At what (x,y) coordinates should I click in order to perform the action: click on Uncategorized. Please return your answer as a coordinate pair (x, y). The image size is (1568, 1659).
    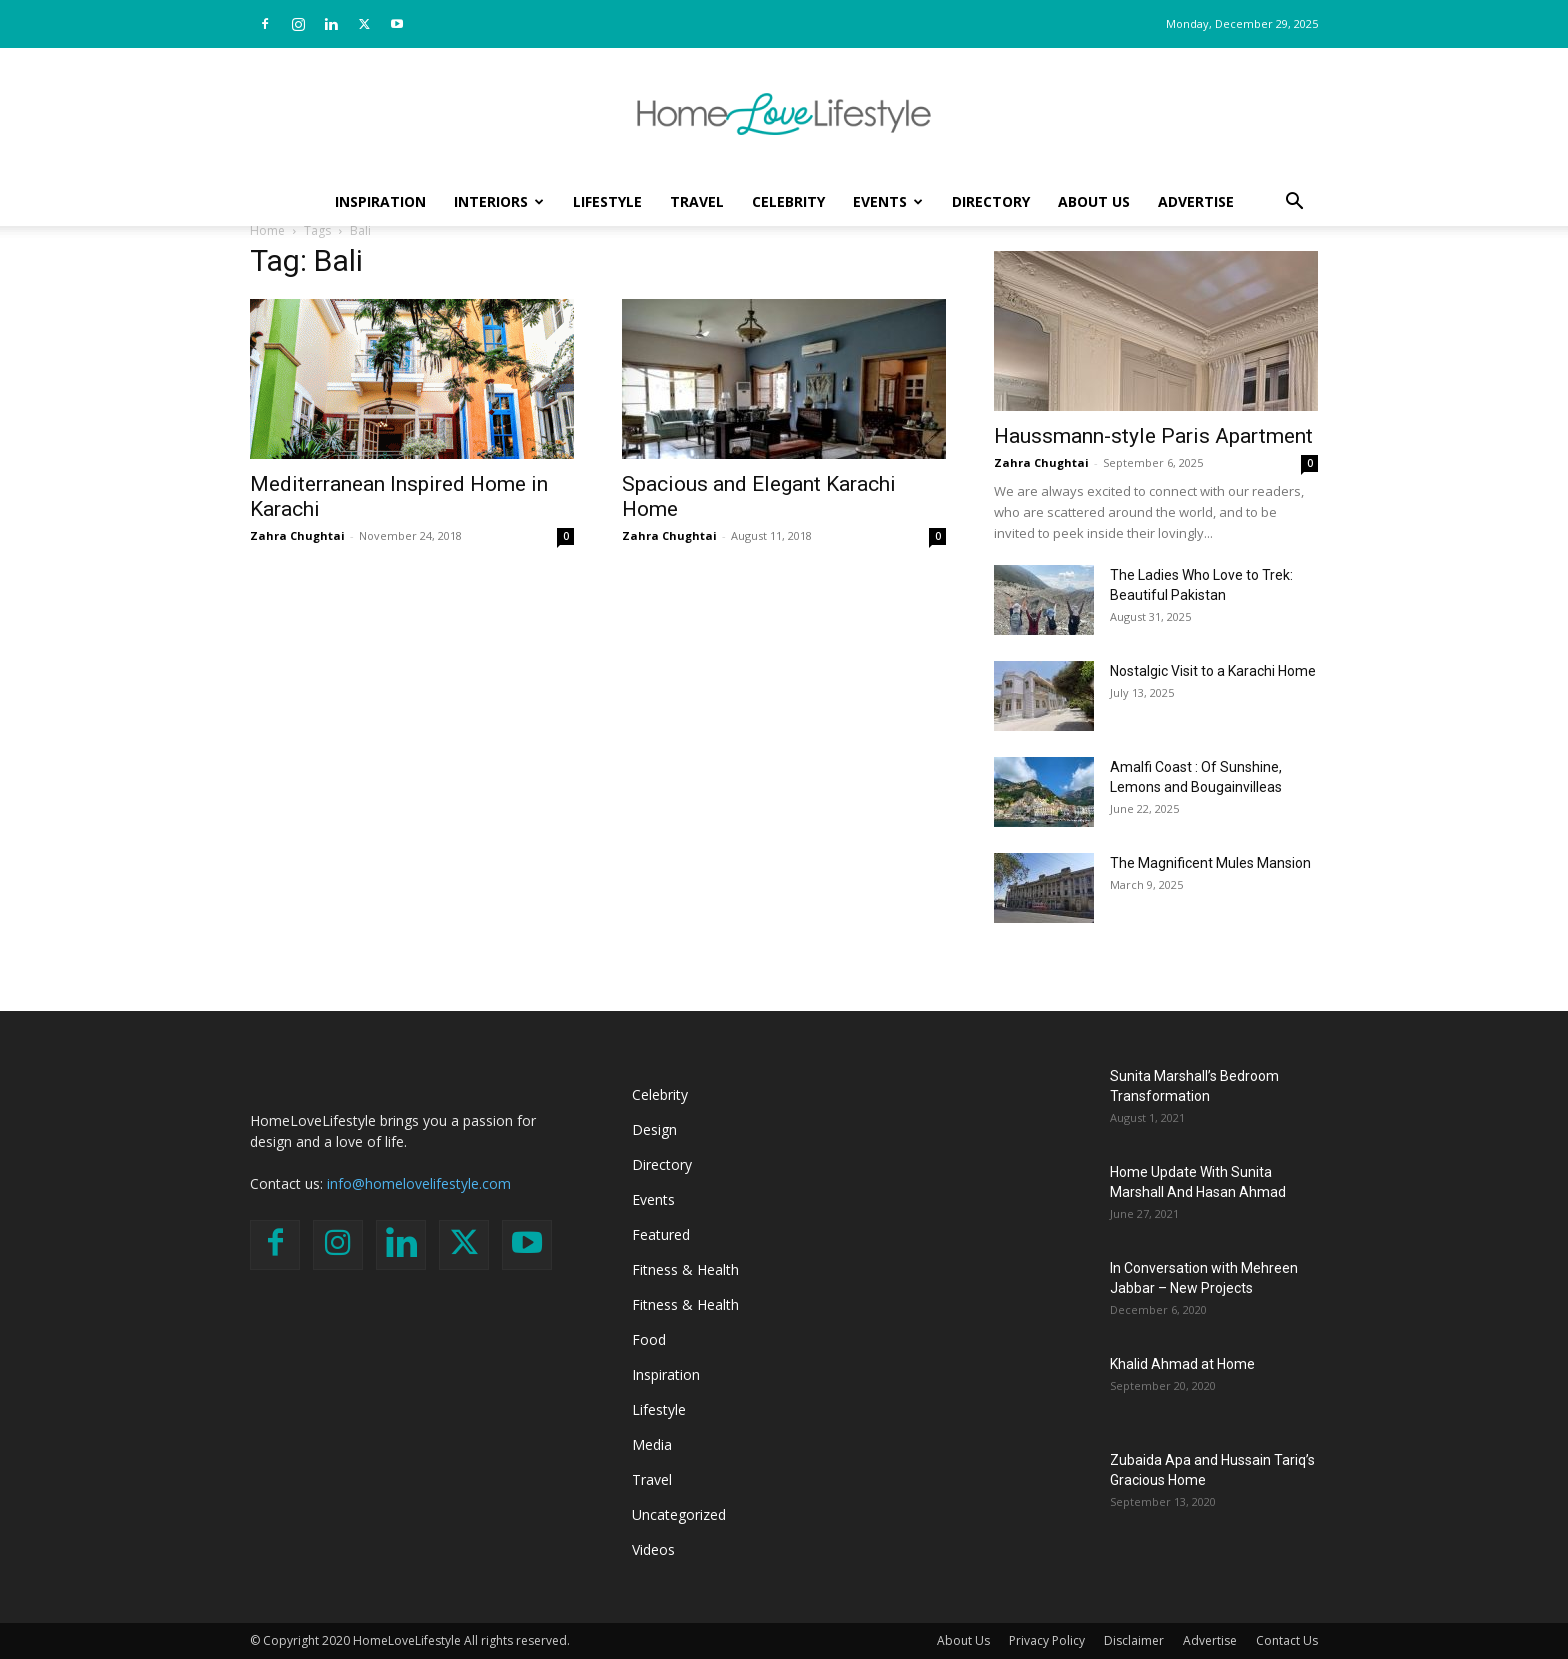
    Looking at the image, I should click on (679, 1514).